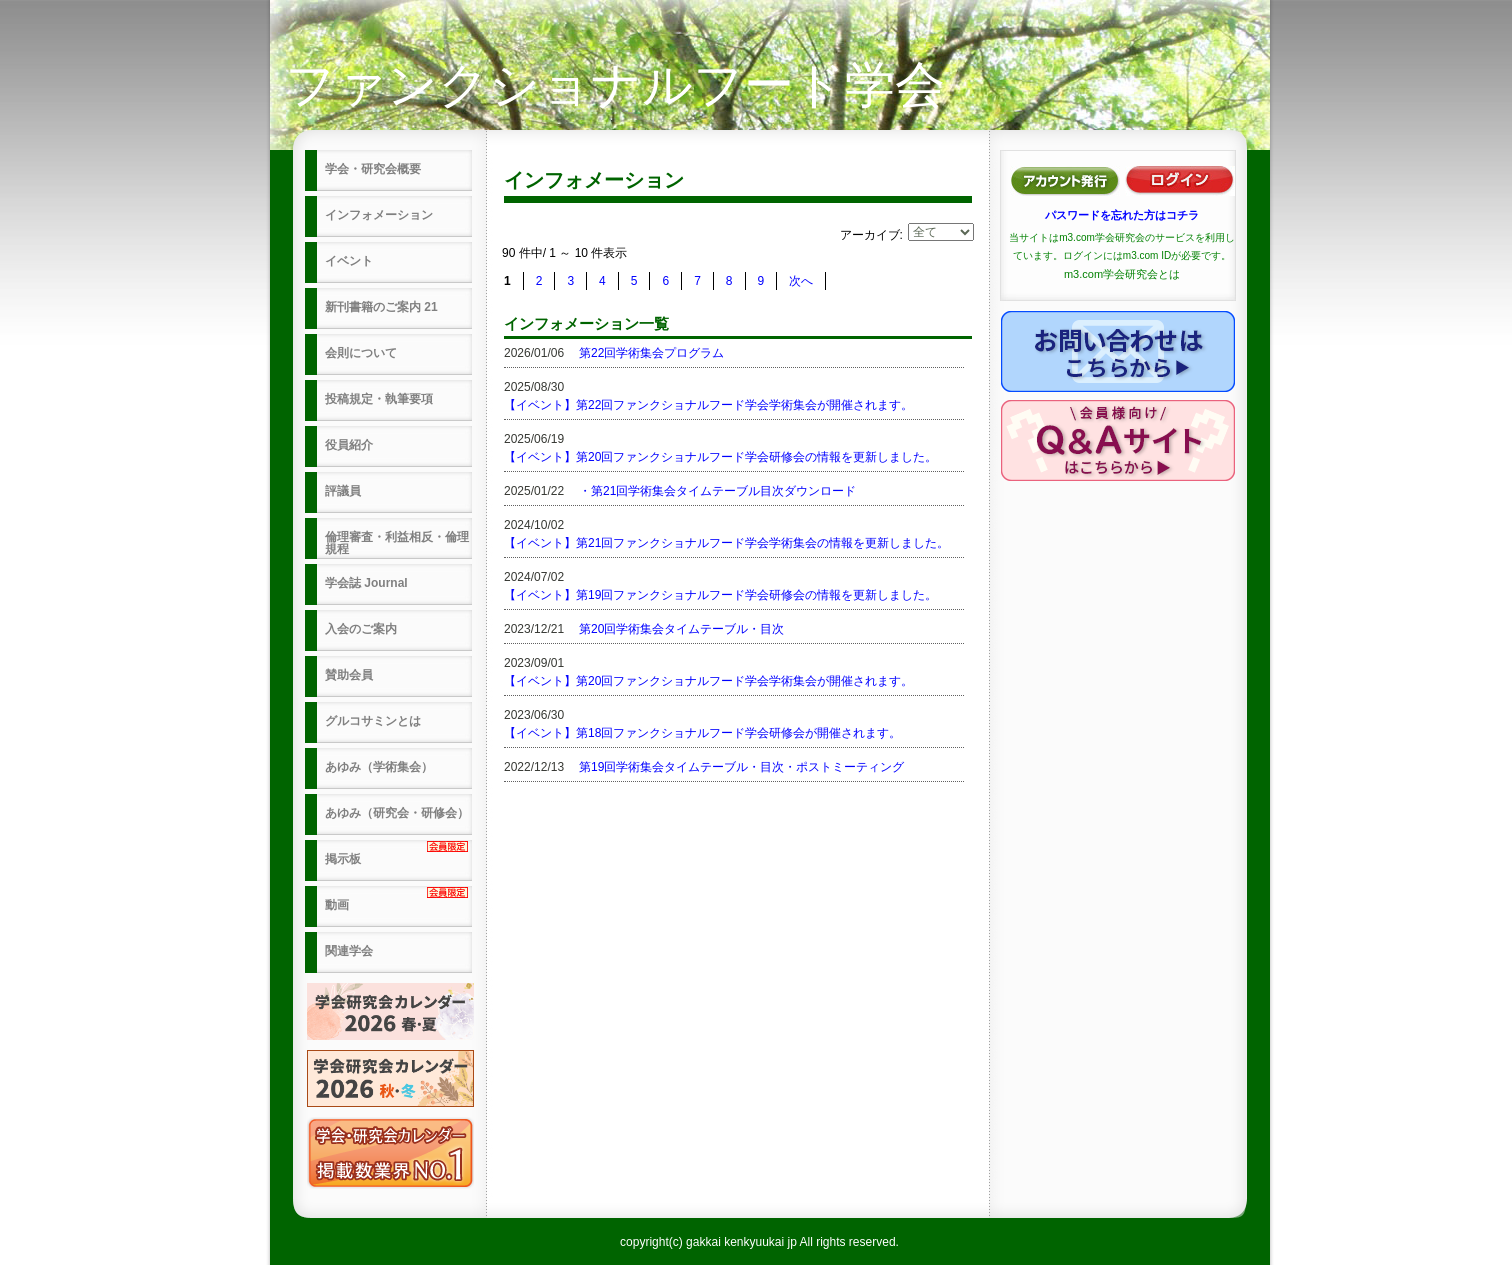 This screenshot has height=1265, width=1512. What do you see at coordinates (708, 405) in the screenshot?
I see `【イベント】第22回ファンクショナルフード学会学術集会が開催されます。` at bounding box center [708, 405].